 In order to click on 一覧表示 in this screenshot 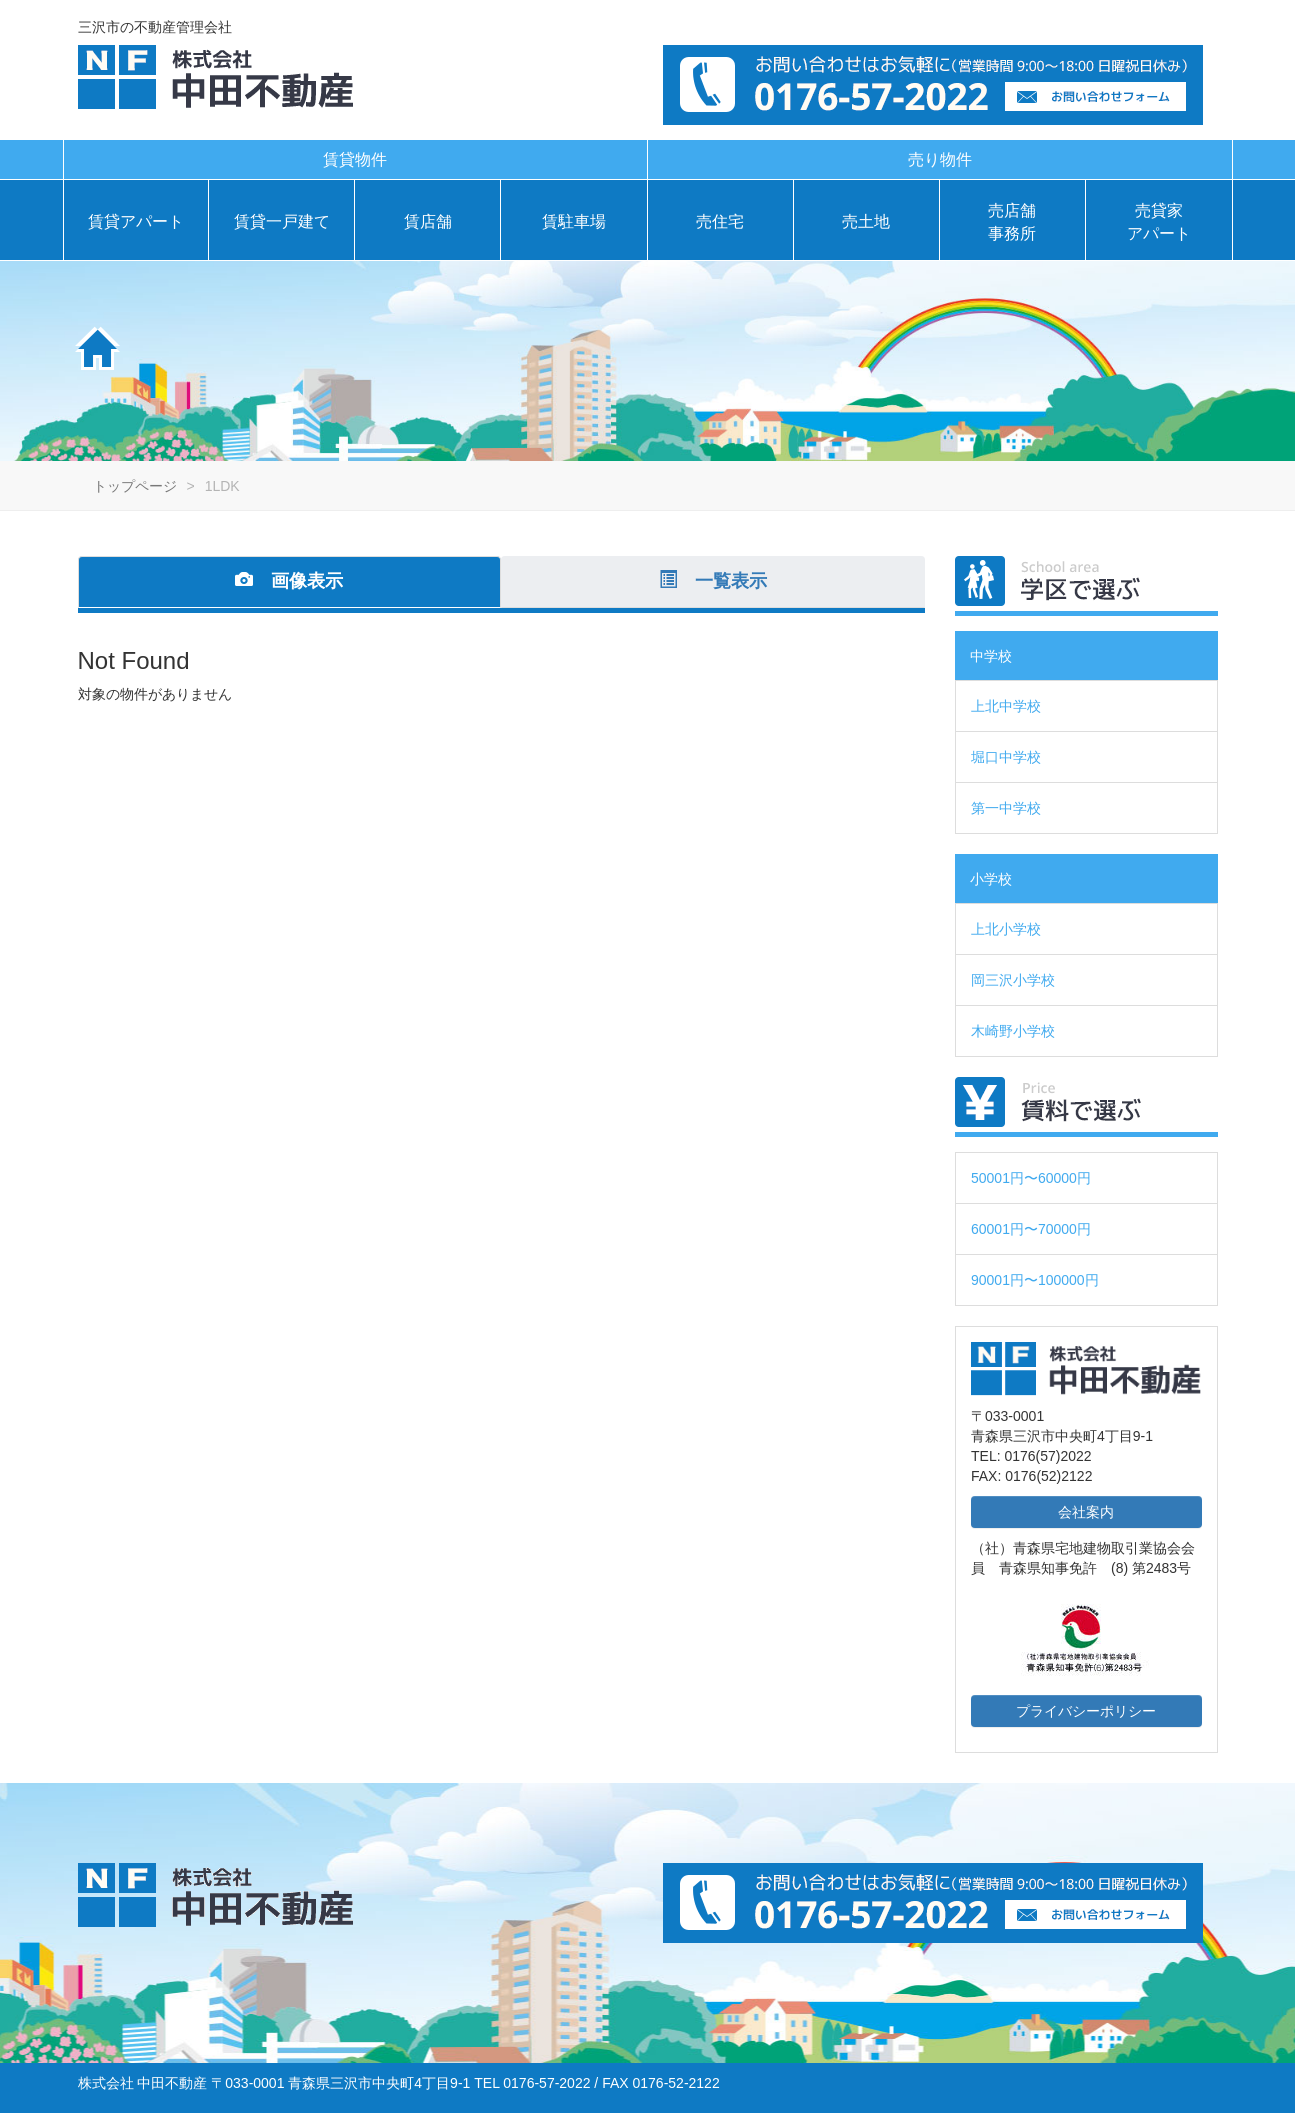, I will do `click(713, 580)`.